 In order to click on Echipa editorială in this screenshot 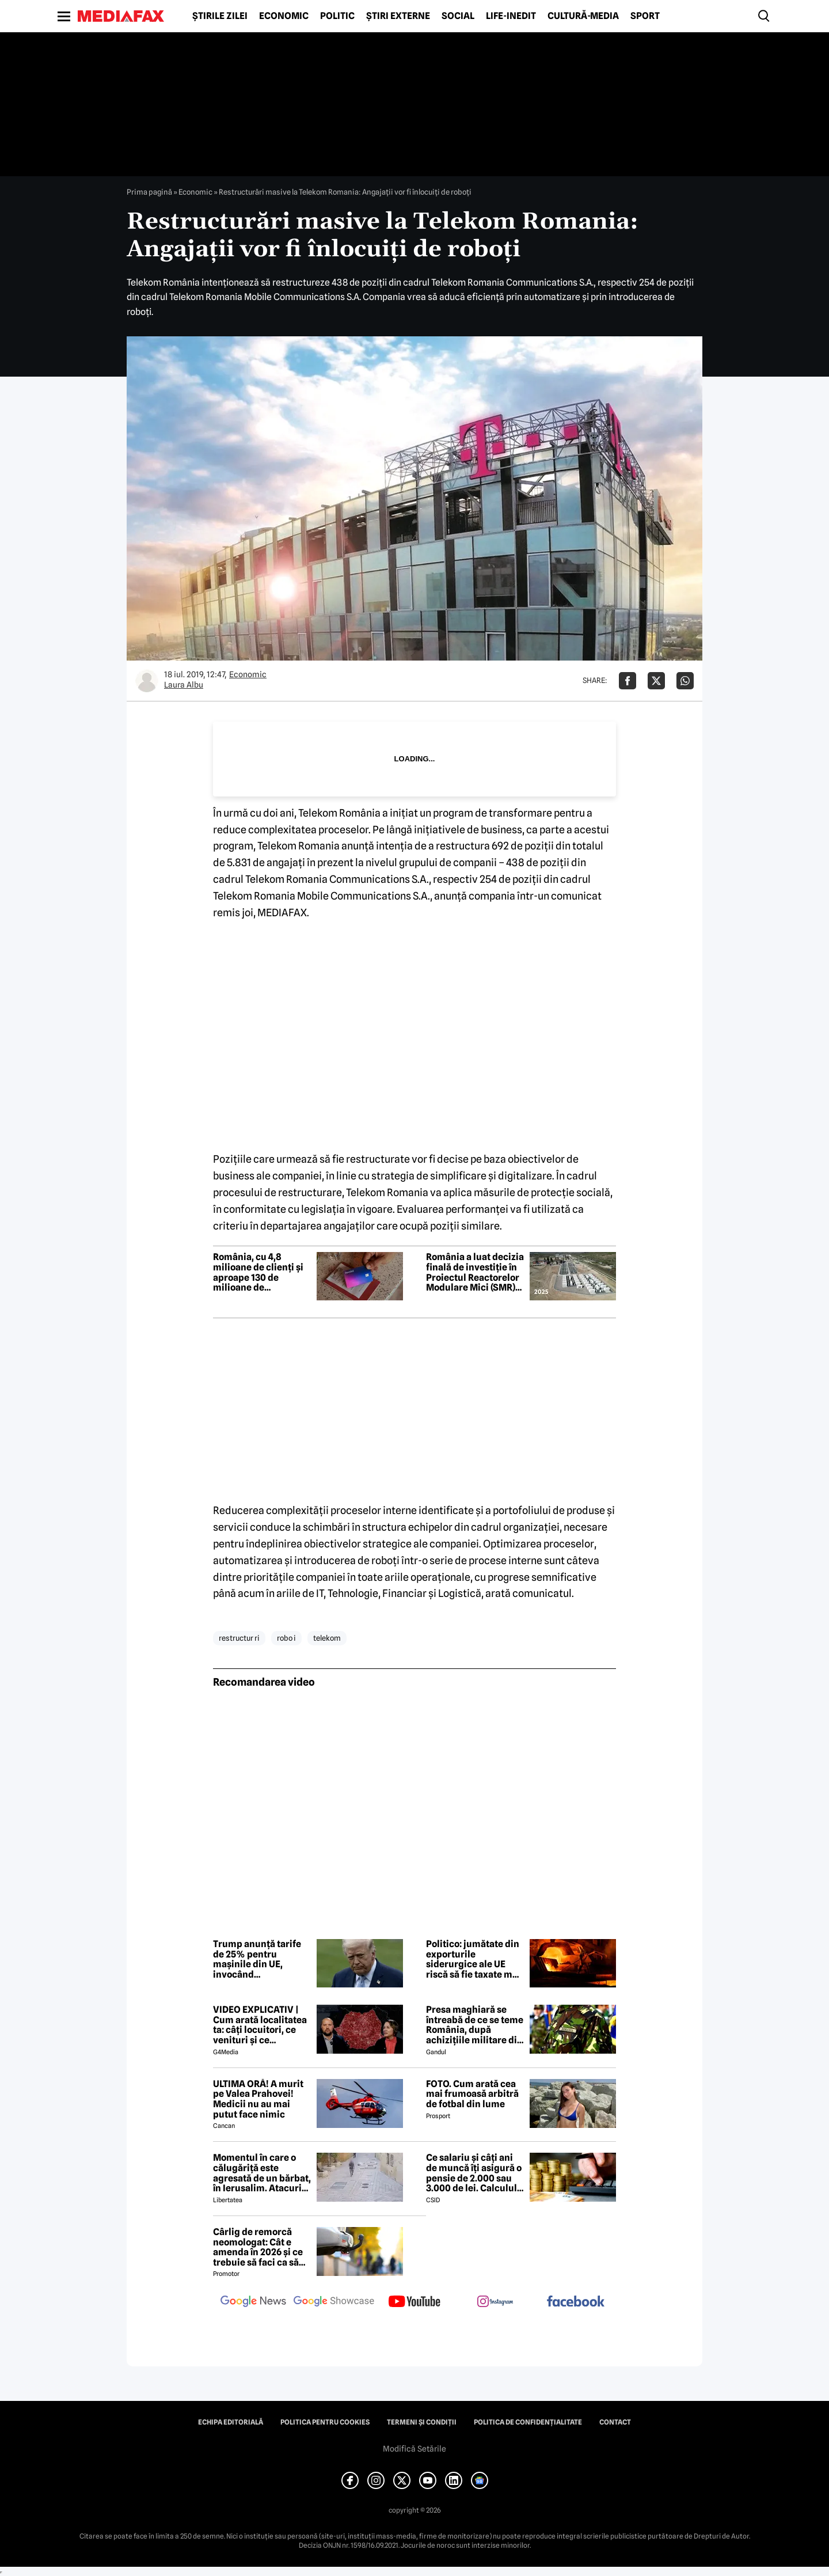, I will do `click(230, 2422)`.